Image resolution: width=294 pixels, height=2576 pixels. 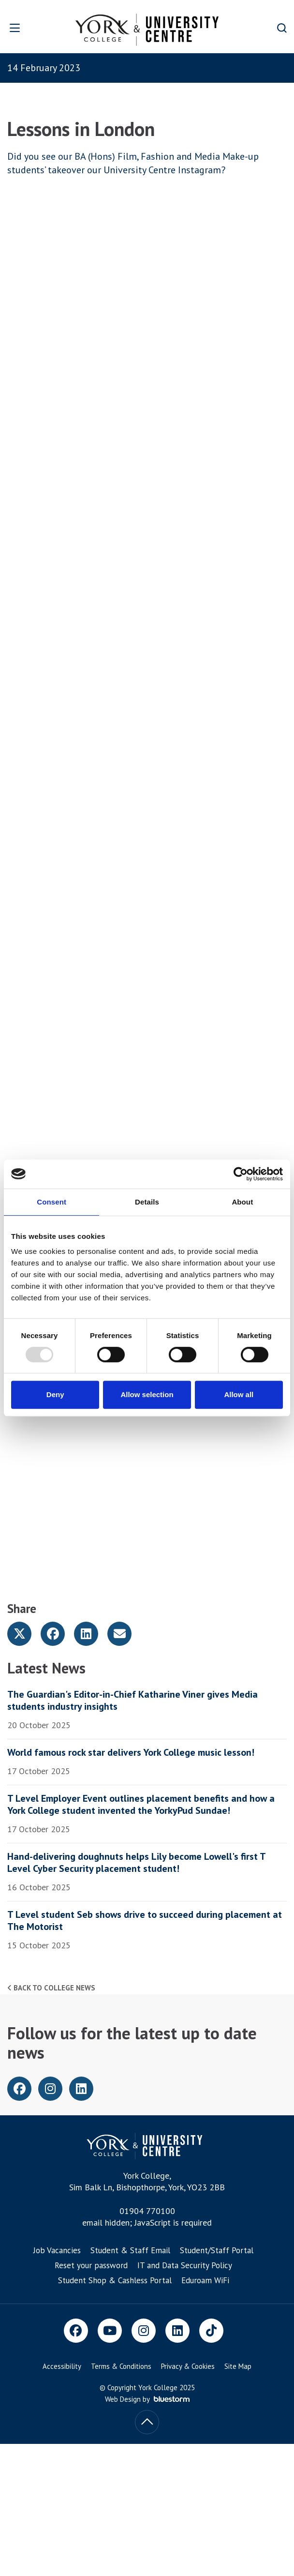 What do you see at coordinates (91, 2265) in the screenshot?
I see `Reset your password` at bounding box center [91, 2265].